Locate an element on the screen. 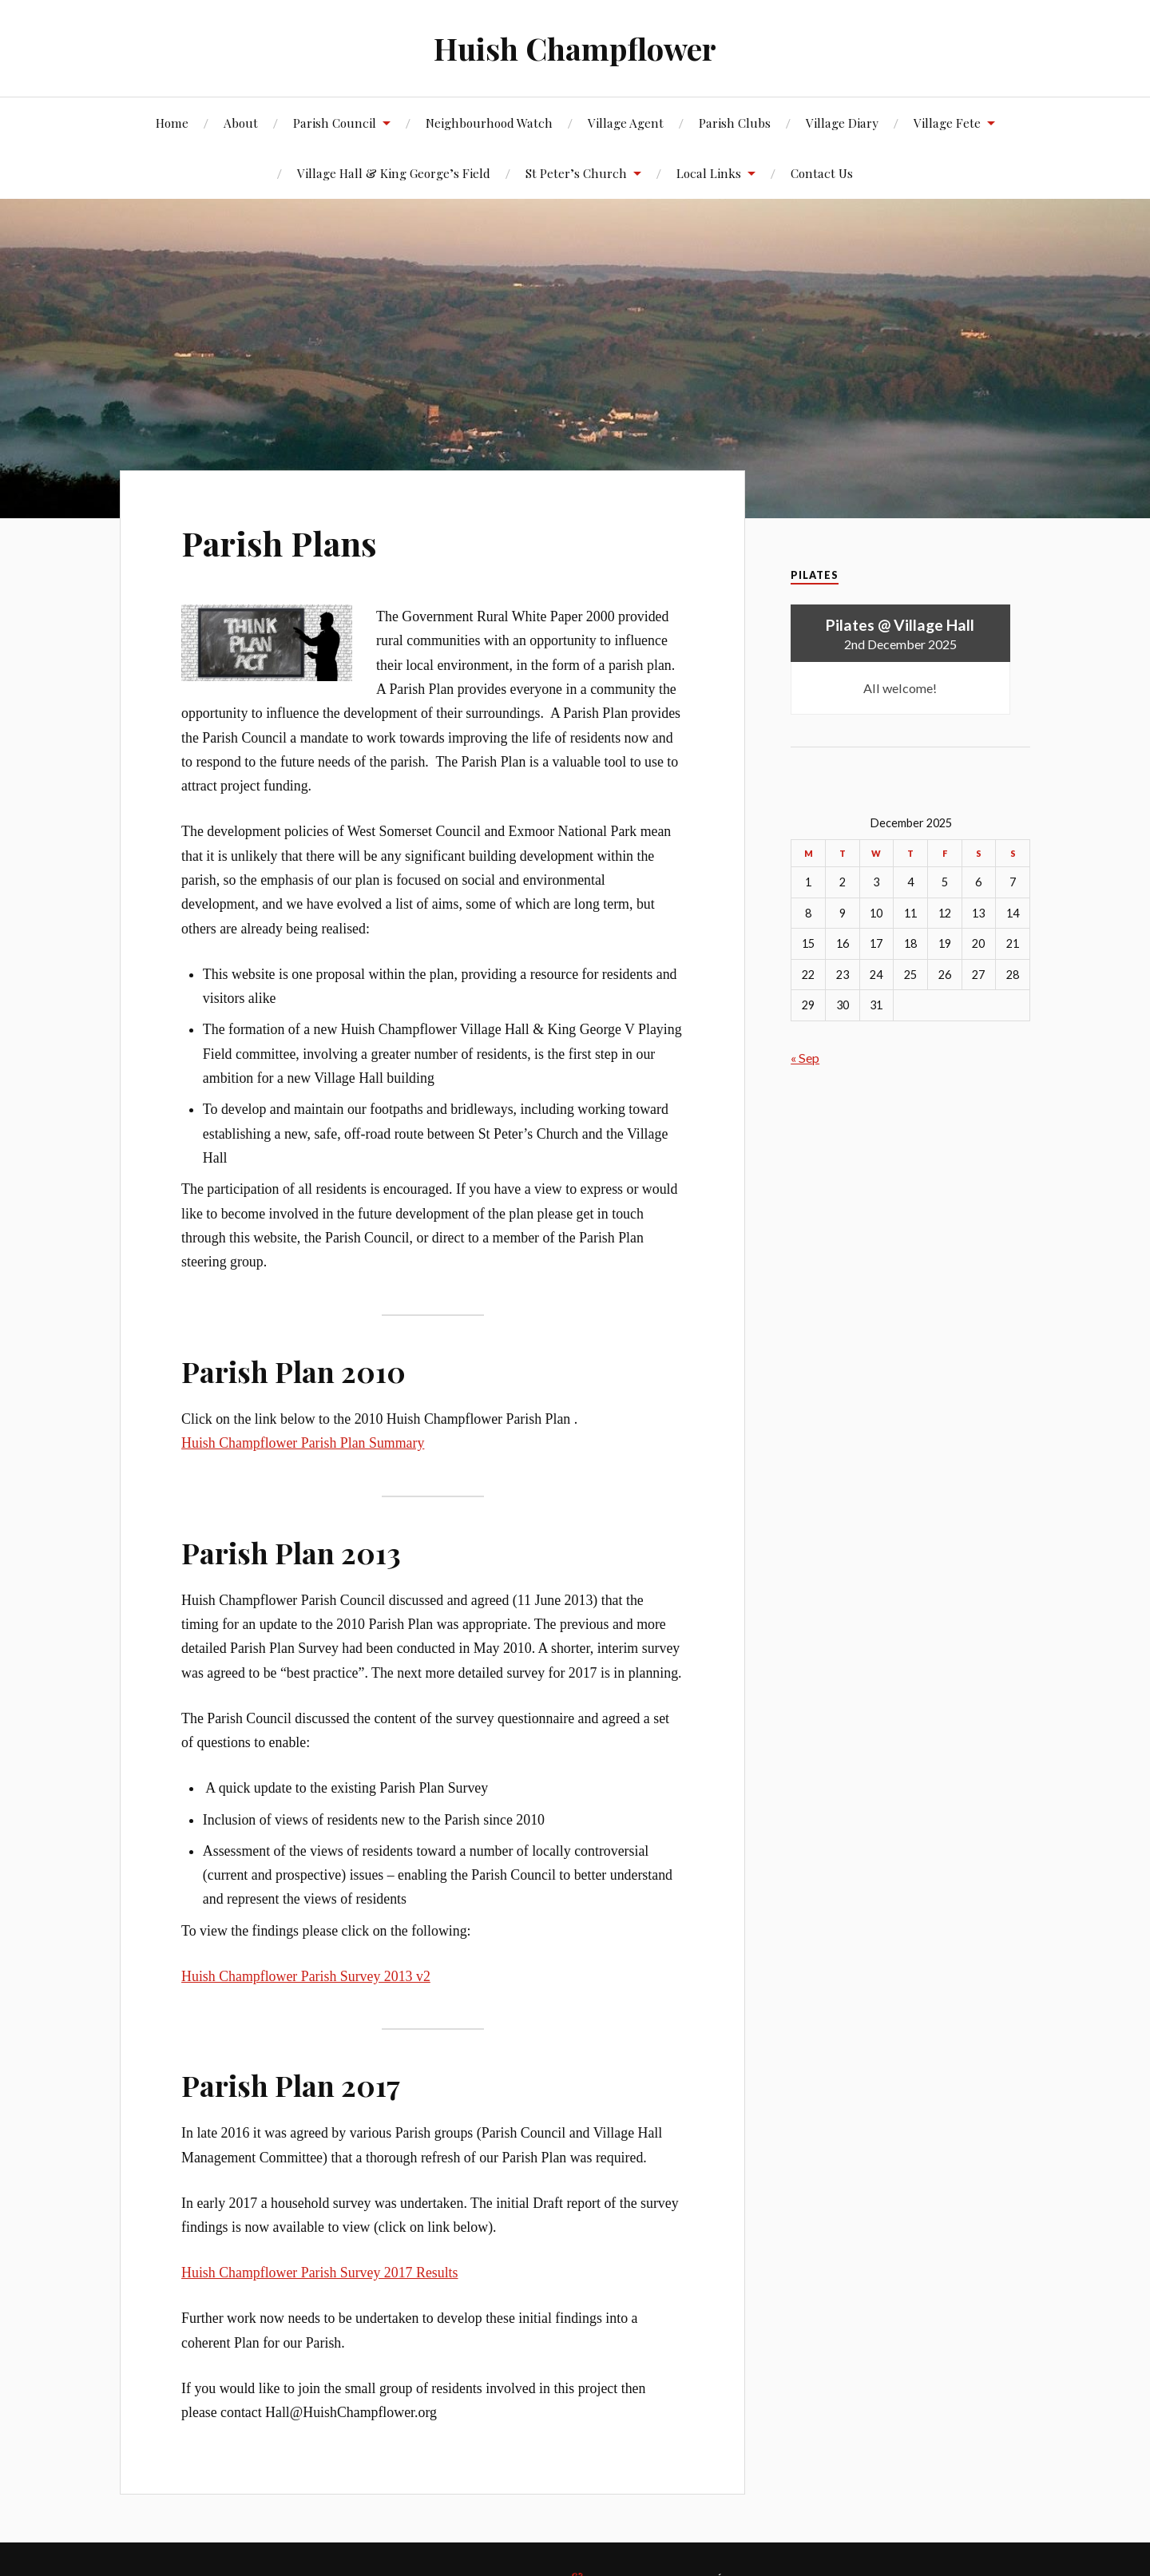 This screenshot has width=1150, height=2576. Parish Council is located at coordinates (334, 122).